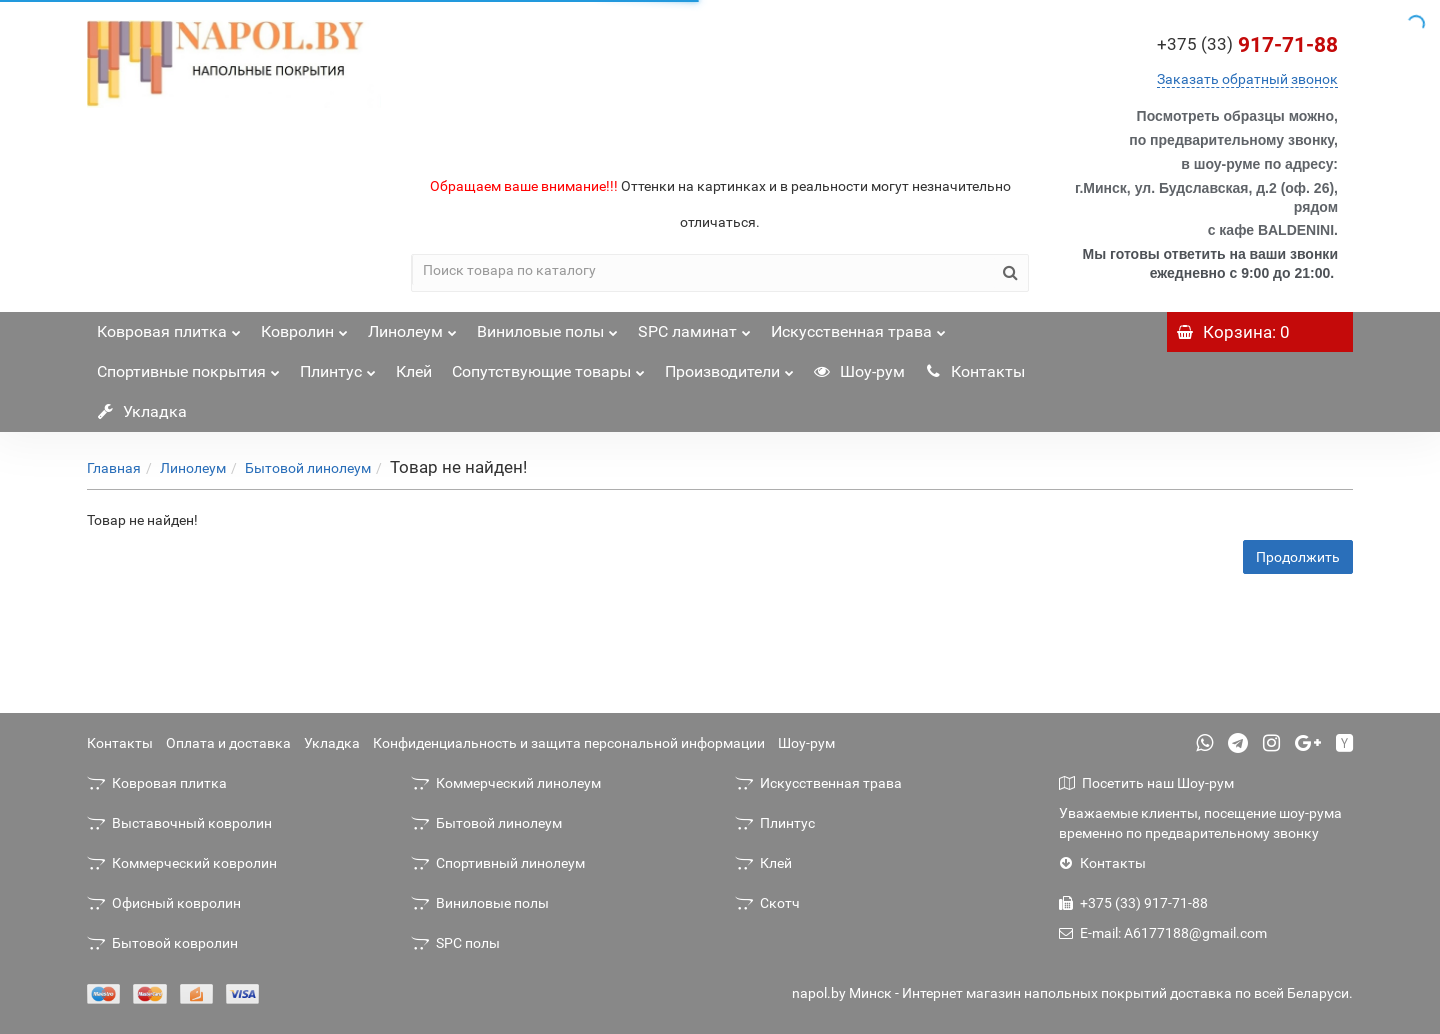 The height and width of the screenshot is (1034, 1440). Describe the element at coordinates (412, 326) in the screenshot. I see `Линолеум` at that location.